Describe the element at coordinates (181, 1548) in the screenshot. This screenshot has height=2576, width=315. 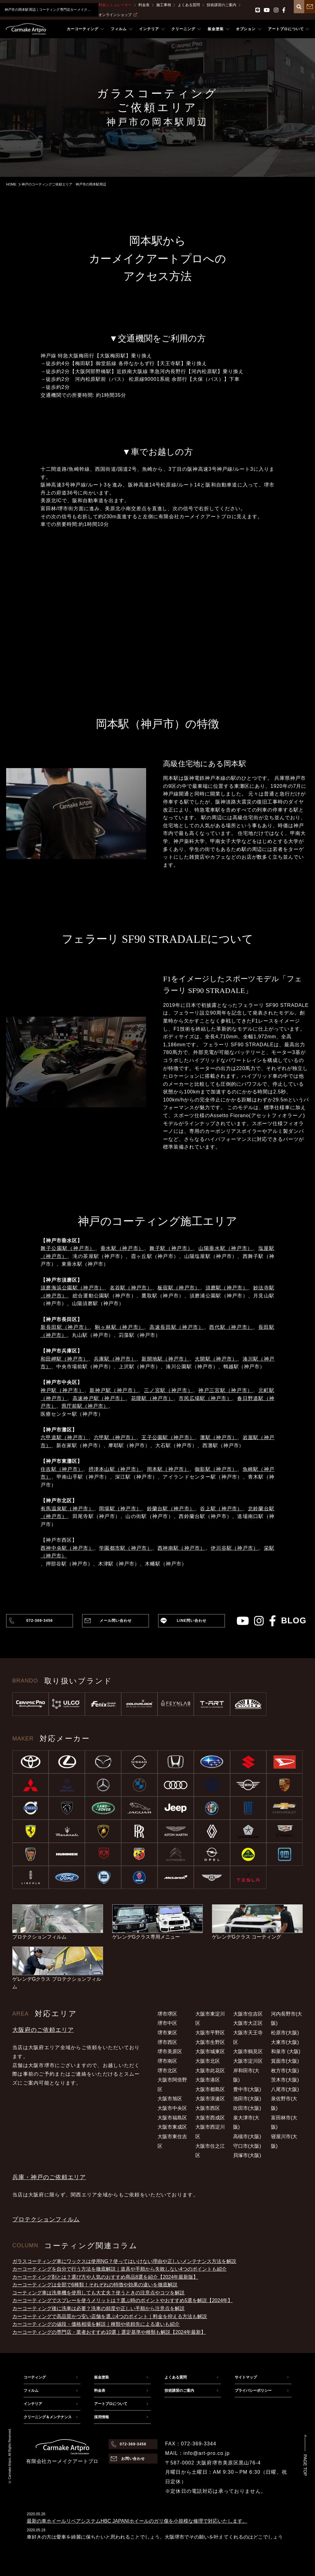
I see `西神南駅（神戸市）` at that location.